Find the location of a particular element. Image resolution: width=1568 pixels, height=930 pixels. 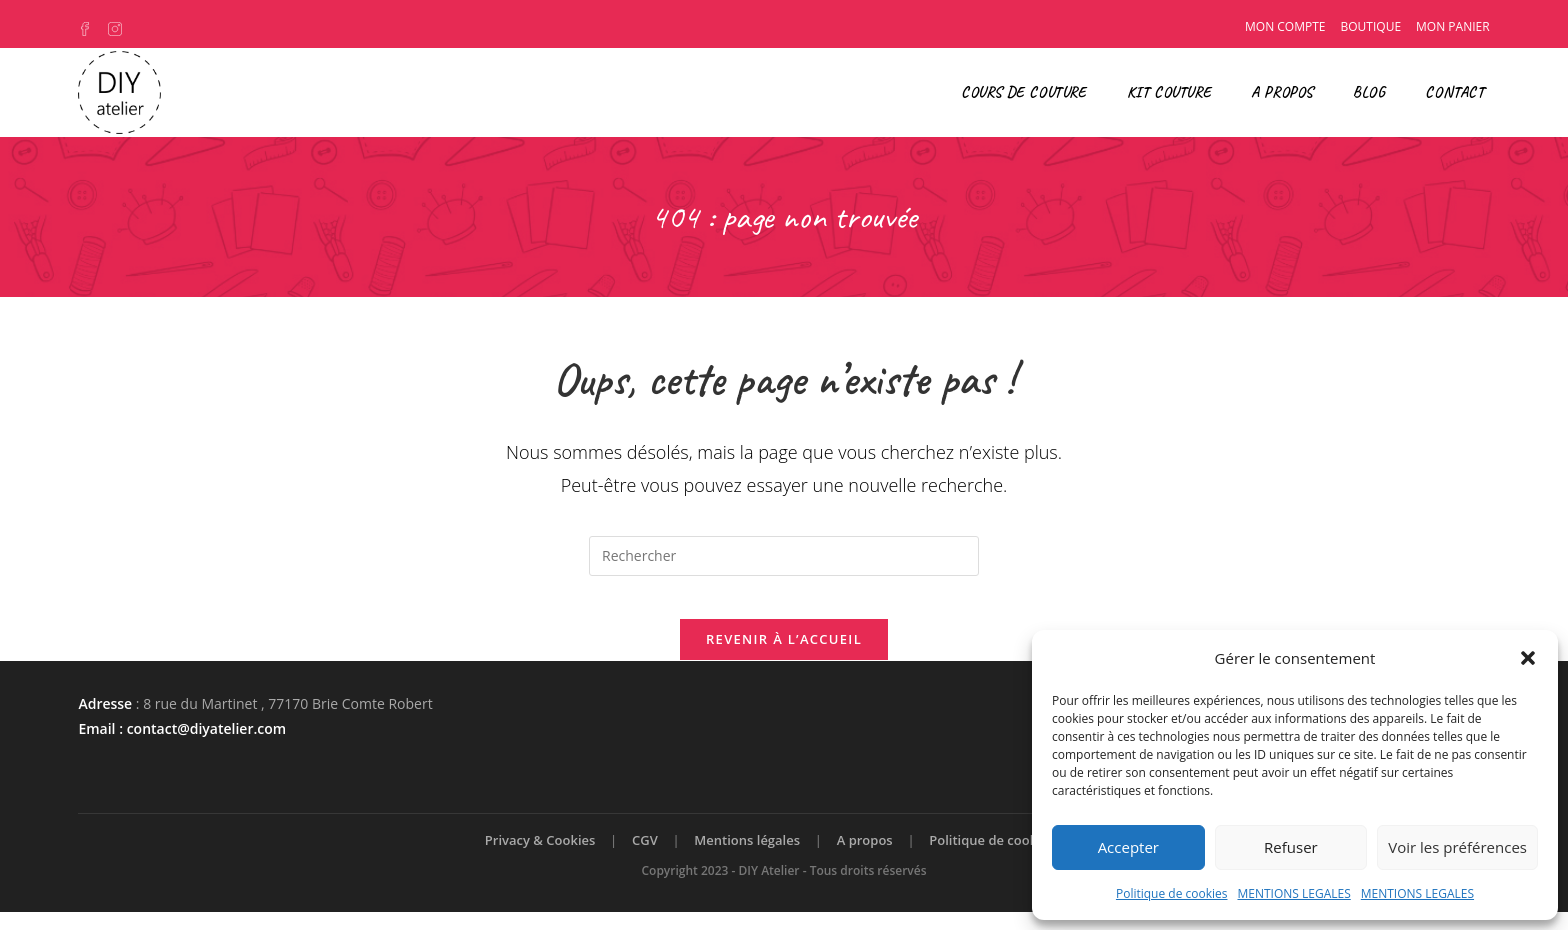

A propos is located at coordinates (865, 858).